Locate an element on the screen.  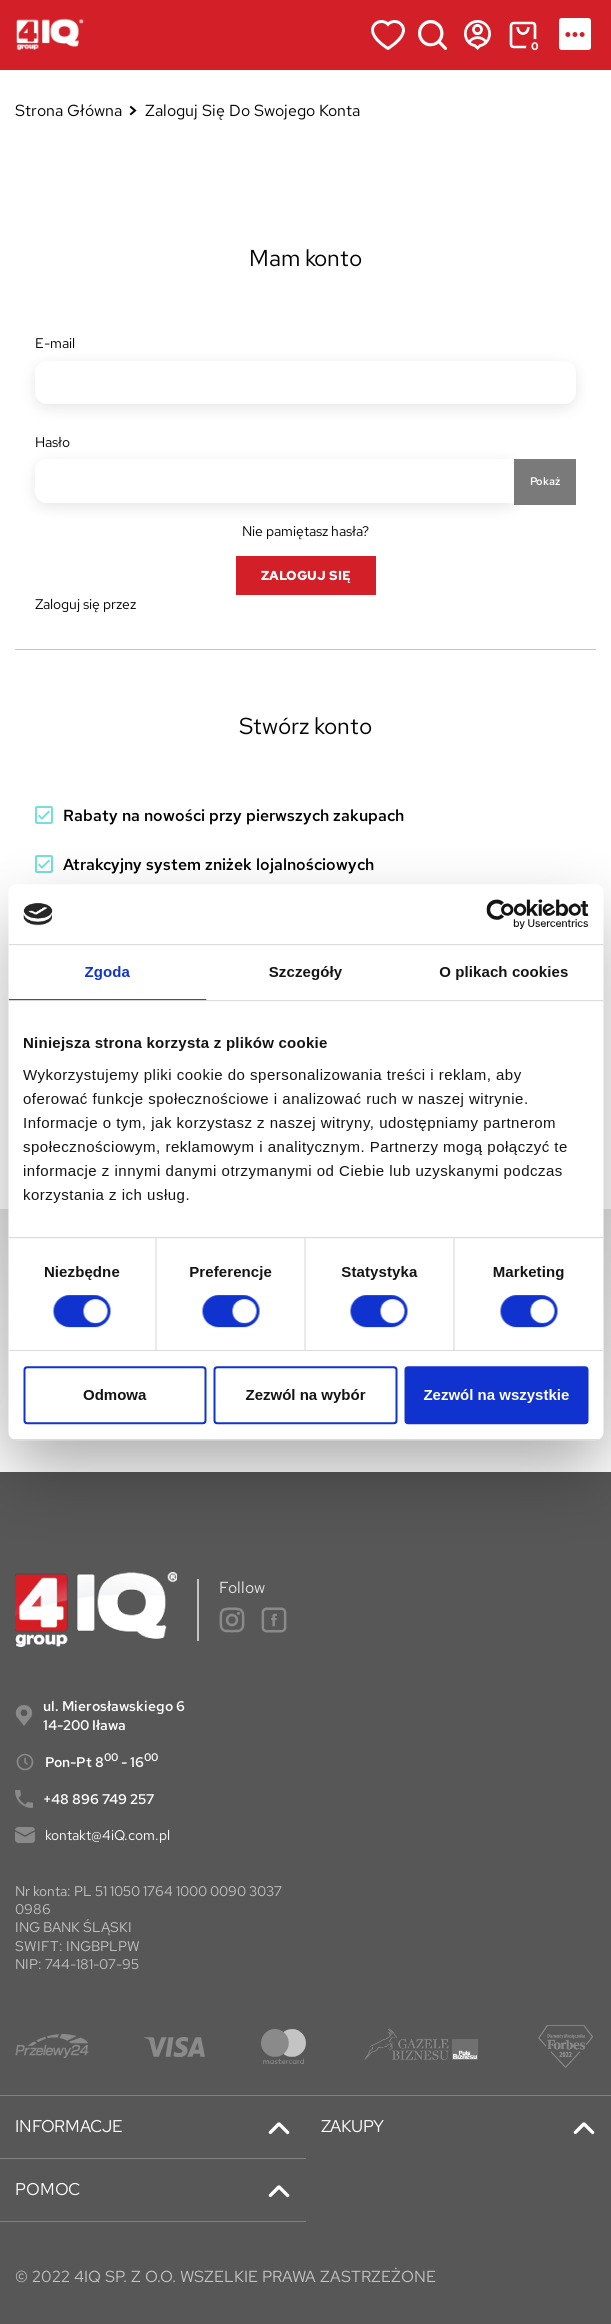
[Link do koszyka zawierającego 0 produkt(ów)] is located at coordinates (522, 35).